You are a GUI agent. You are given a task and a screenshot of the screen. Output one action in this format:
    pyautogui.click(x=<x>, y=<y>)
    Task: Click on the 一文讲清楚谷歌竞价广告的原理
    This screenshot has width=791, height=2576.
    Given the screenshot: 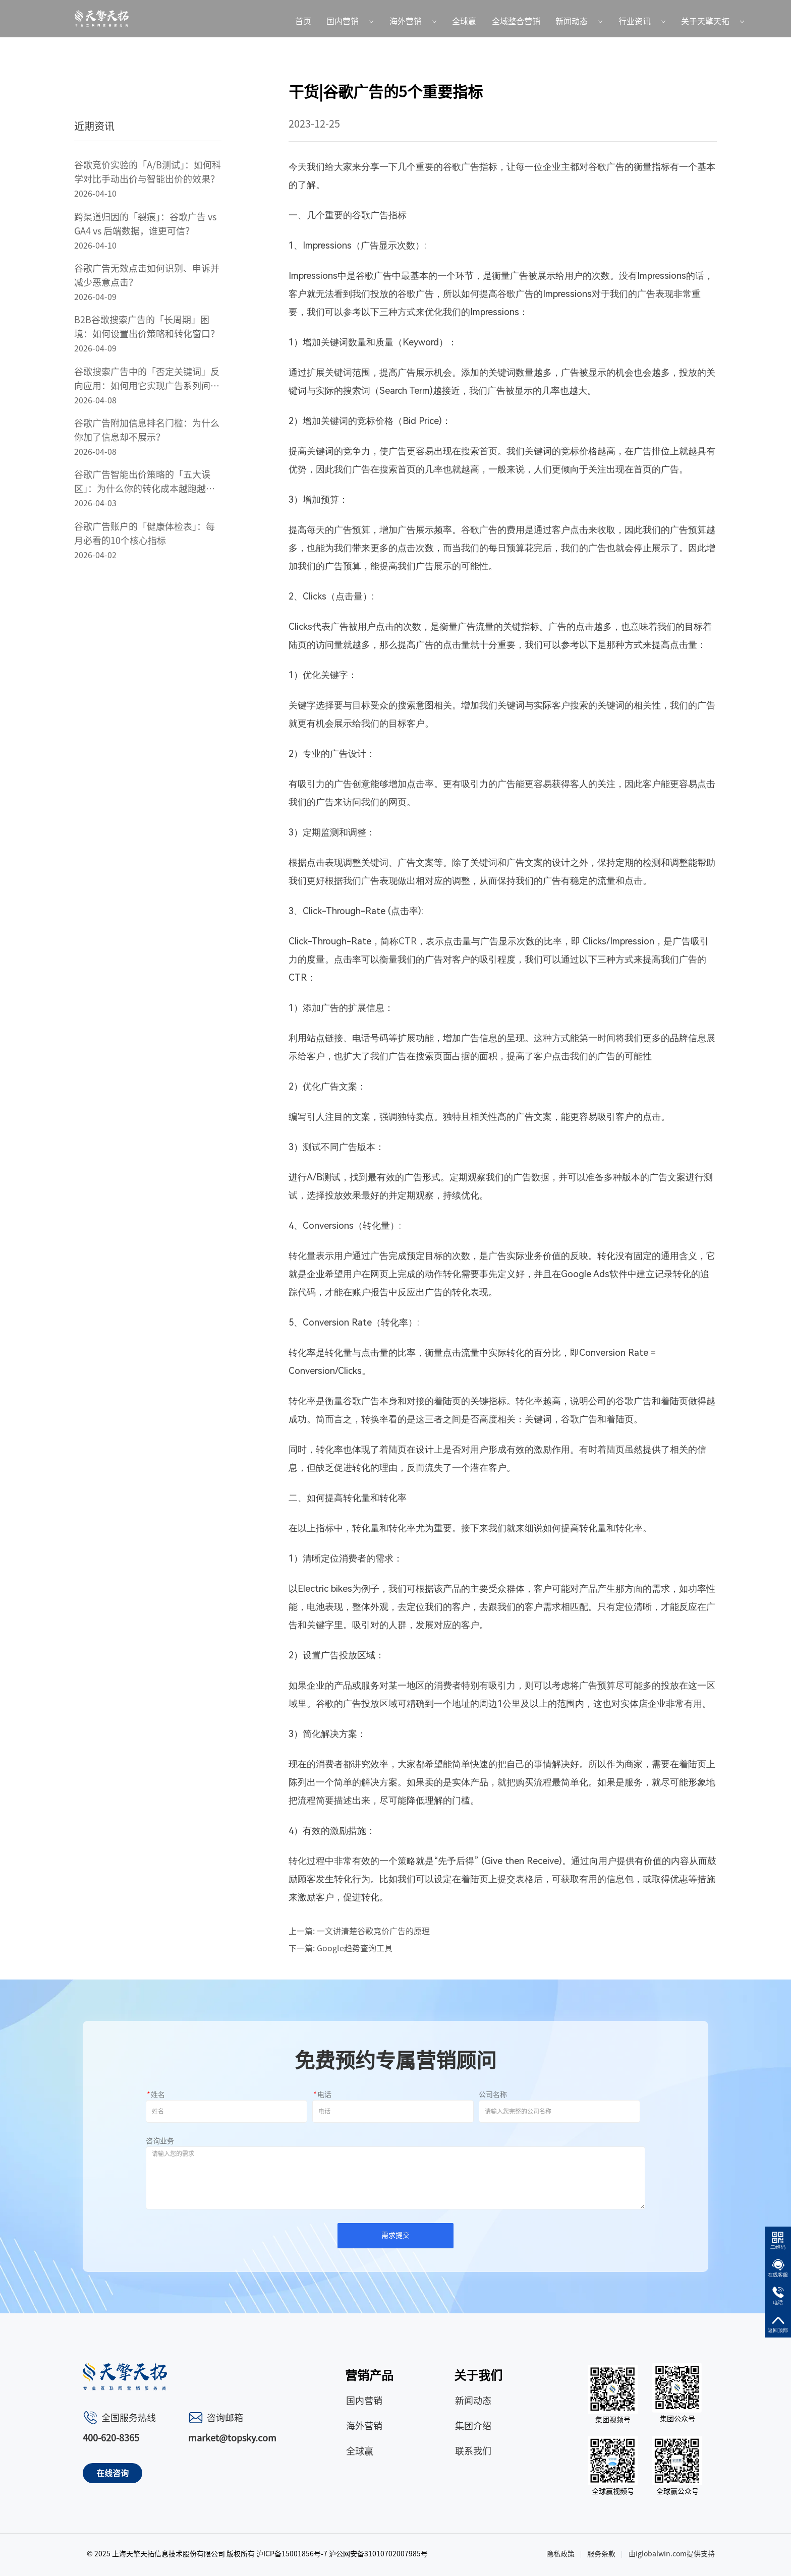 What is the action you would take?
    pyautogui.click(x=373, y=1931)
    